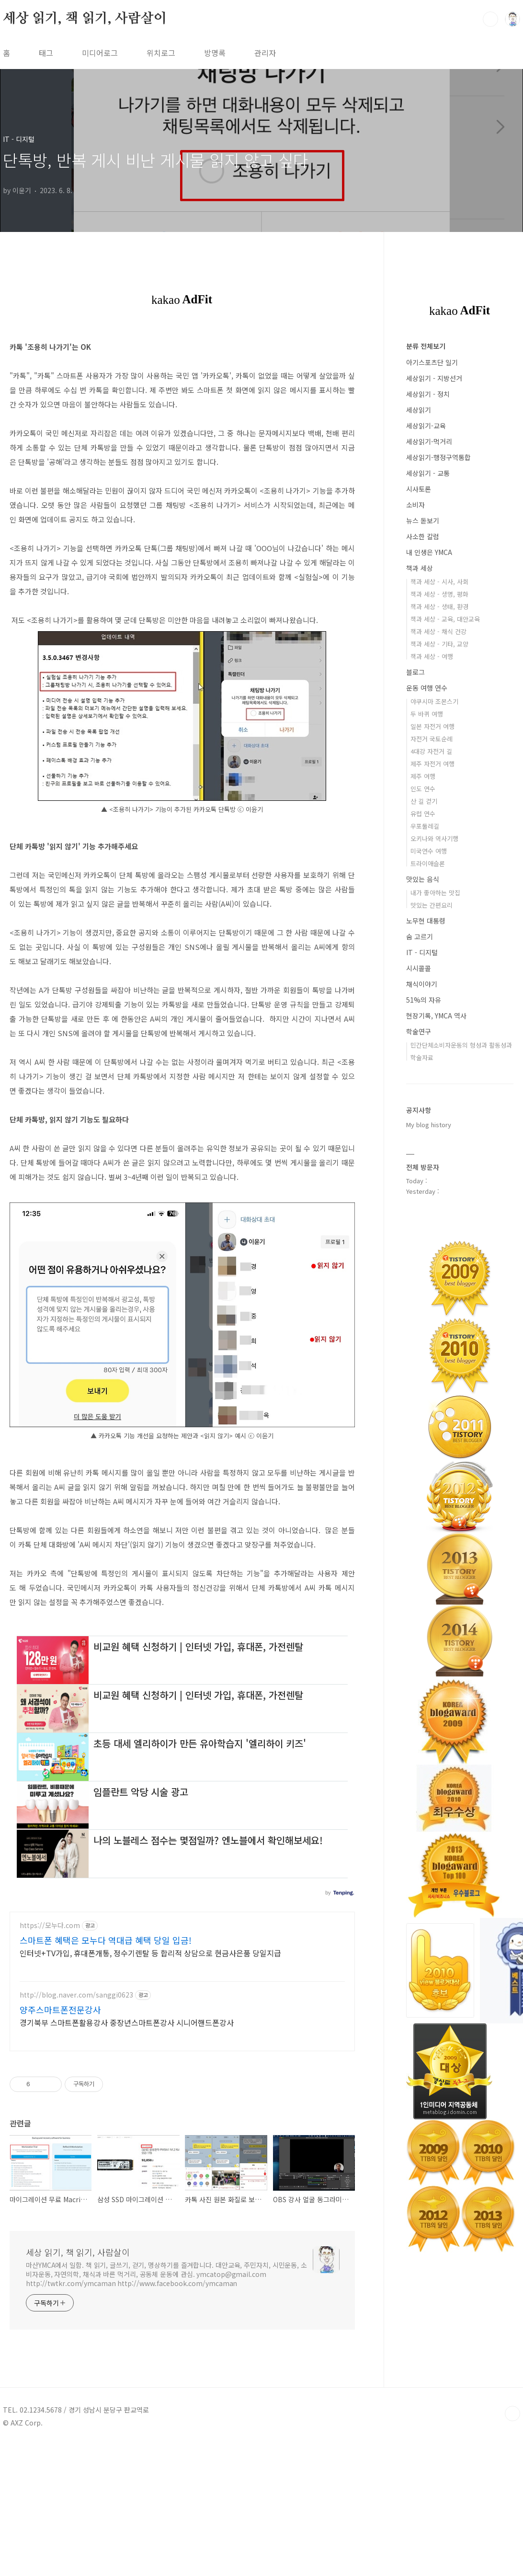  What do you see at coordinates (423, 801) in the screenshot?
I see `산 길 걷기` at bounding box center [423, 801].